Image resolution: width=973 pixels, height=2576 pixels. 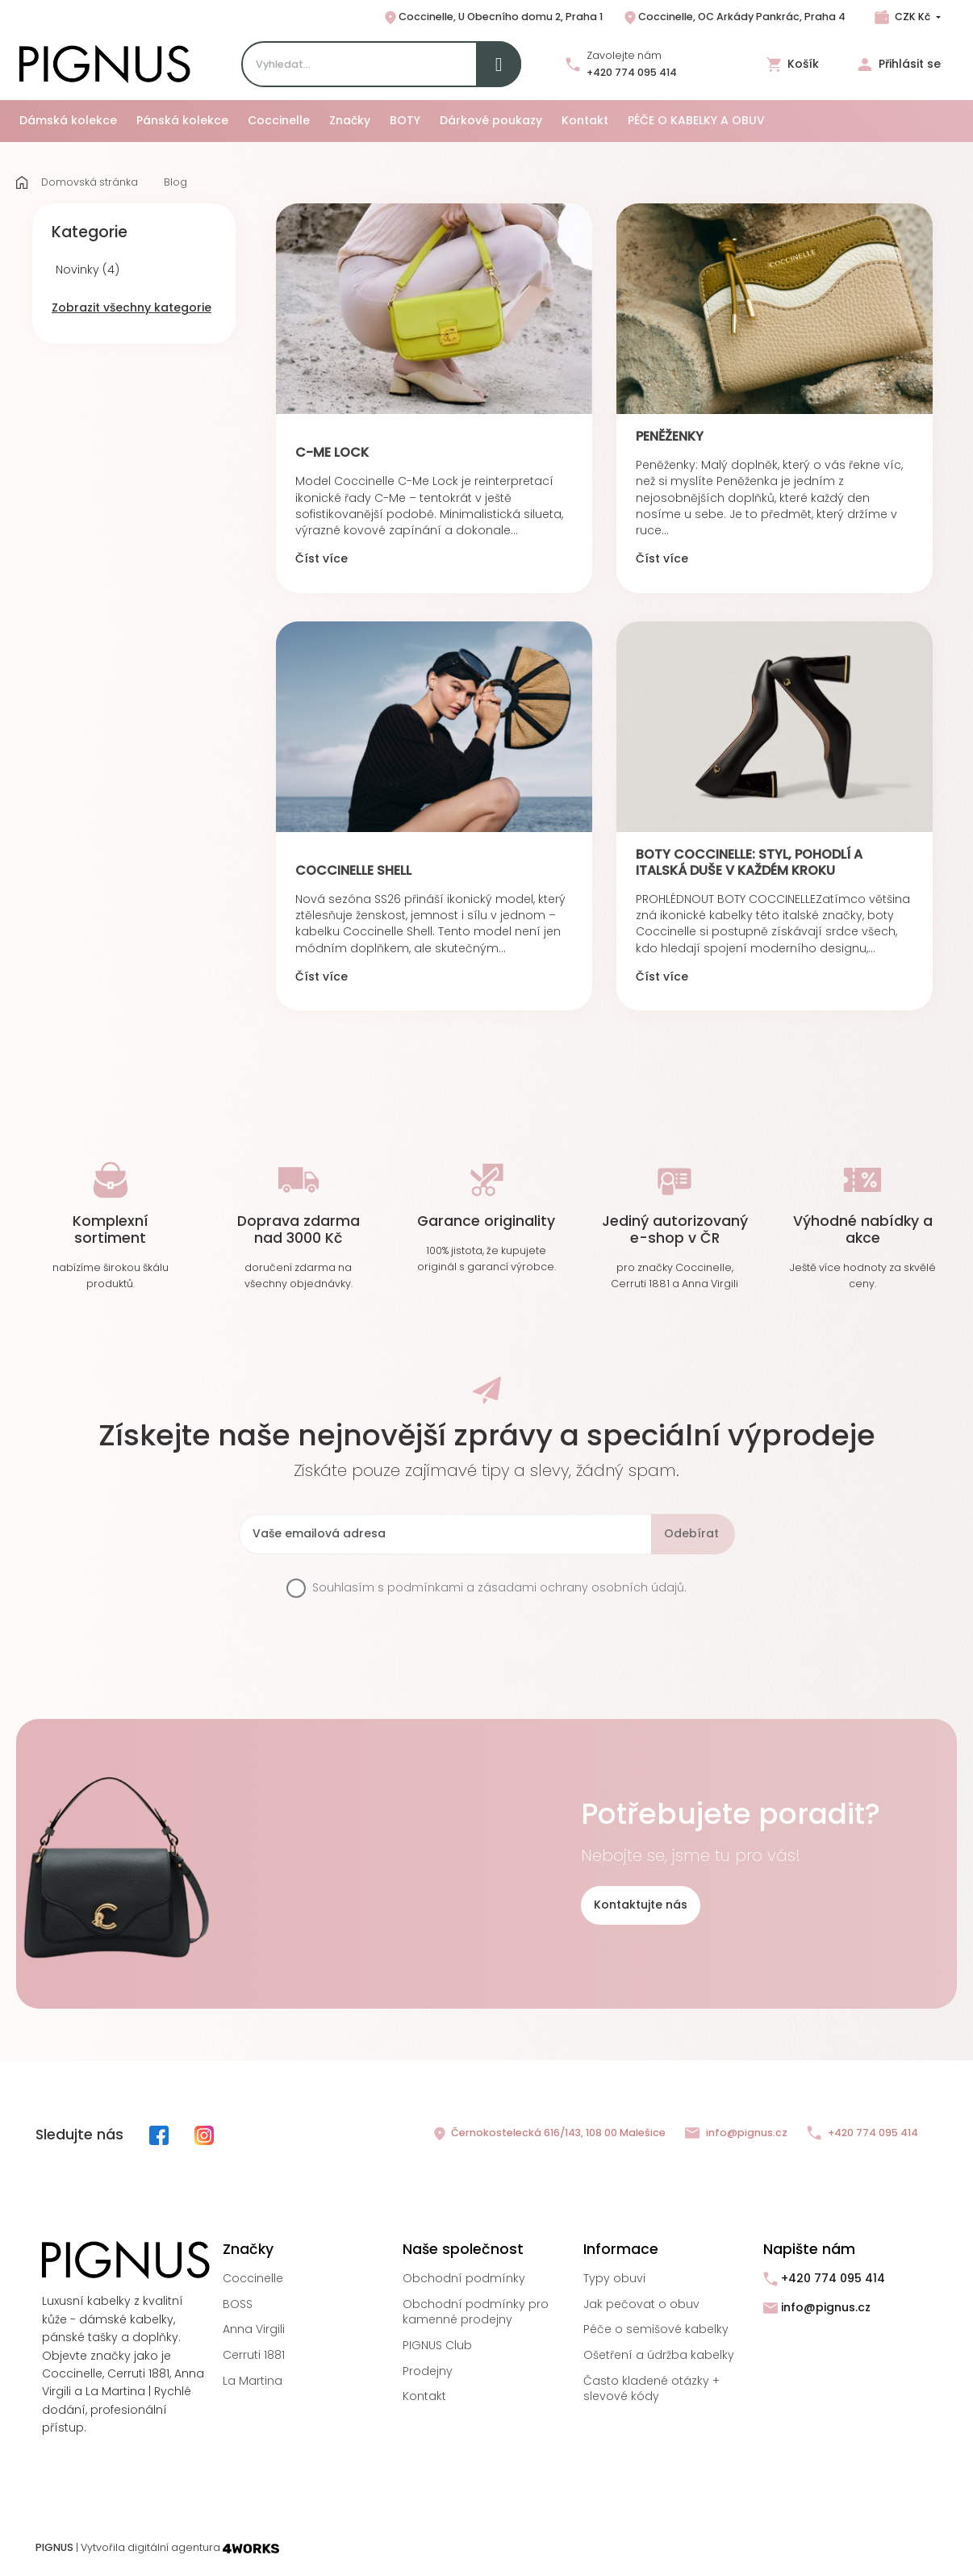 I want to click on COCCINELLE SHELL, so click(x=353, y=870).